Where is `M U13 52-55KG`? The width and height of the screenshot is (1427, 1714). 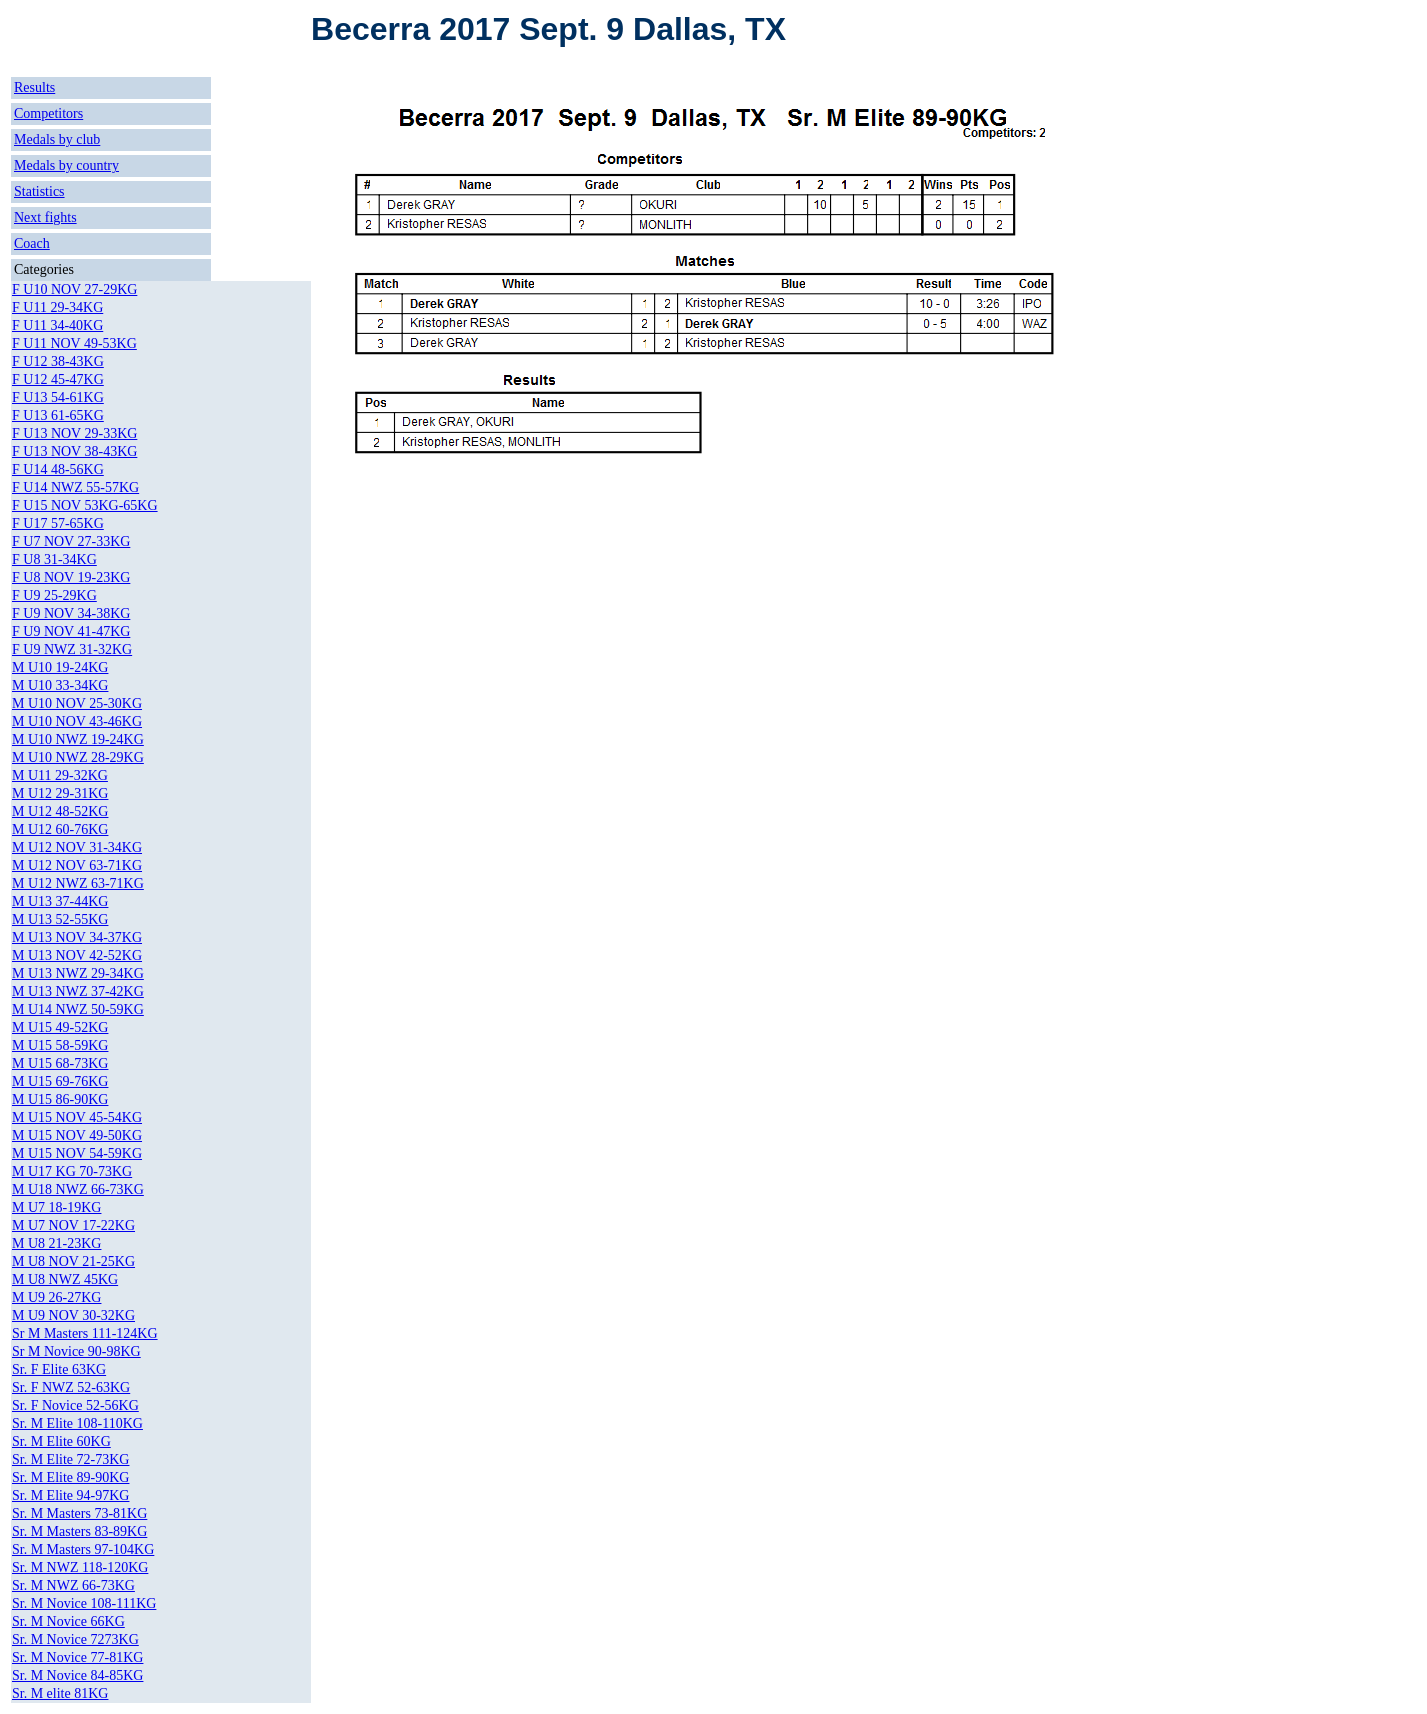
M U13 52-55KG is located at coordinates (60, 919).